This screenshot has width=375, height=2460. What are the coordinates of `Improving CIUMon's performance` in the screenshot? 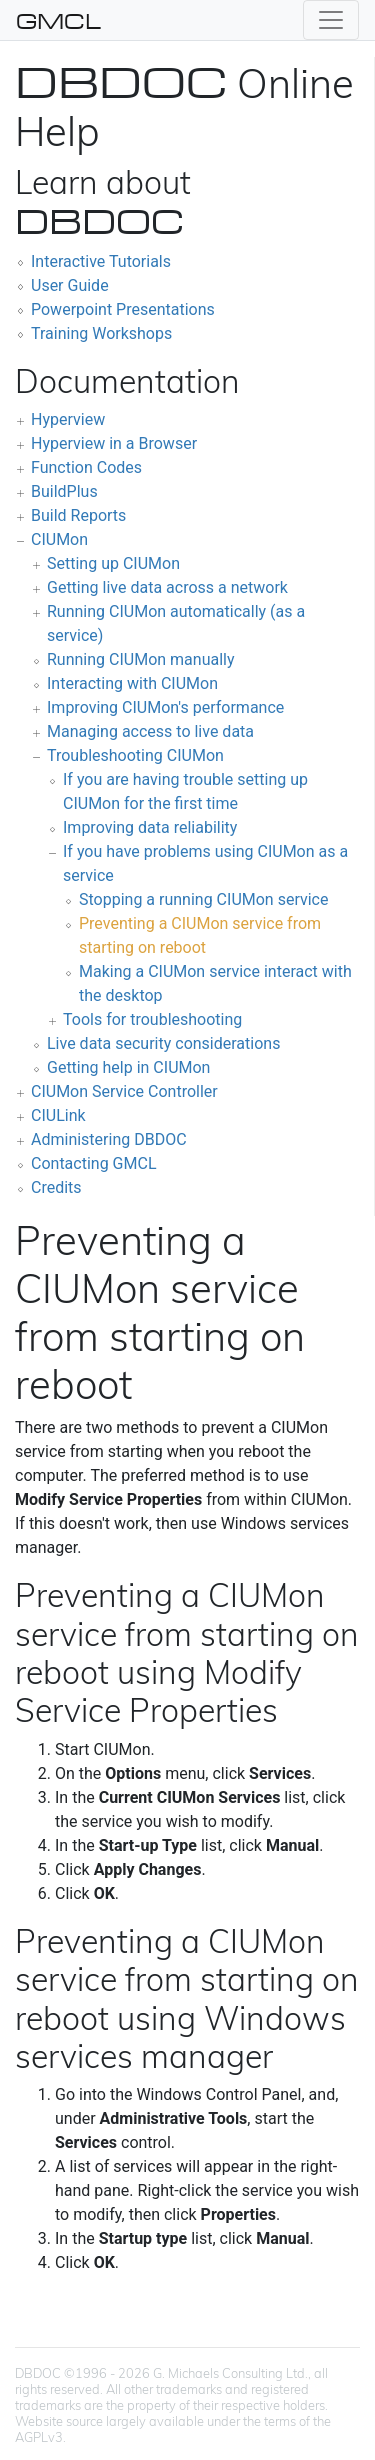 It's located at (165, 707).